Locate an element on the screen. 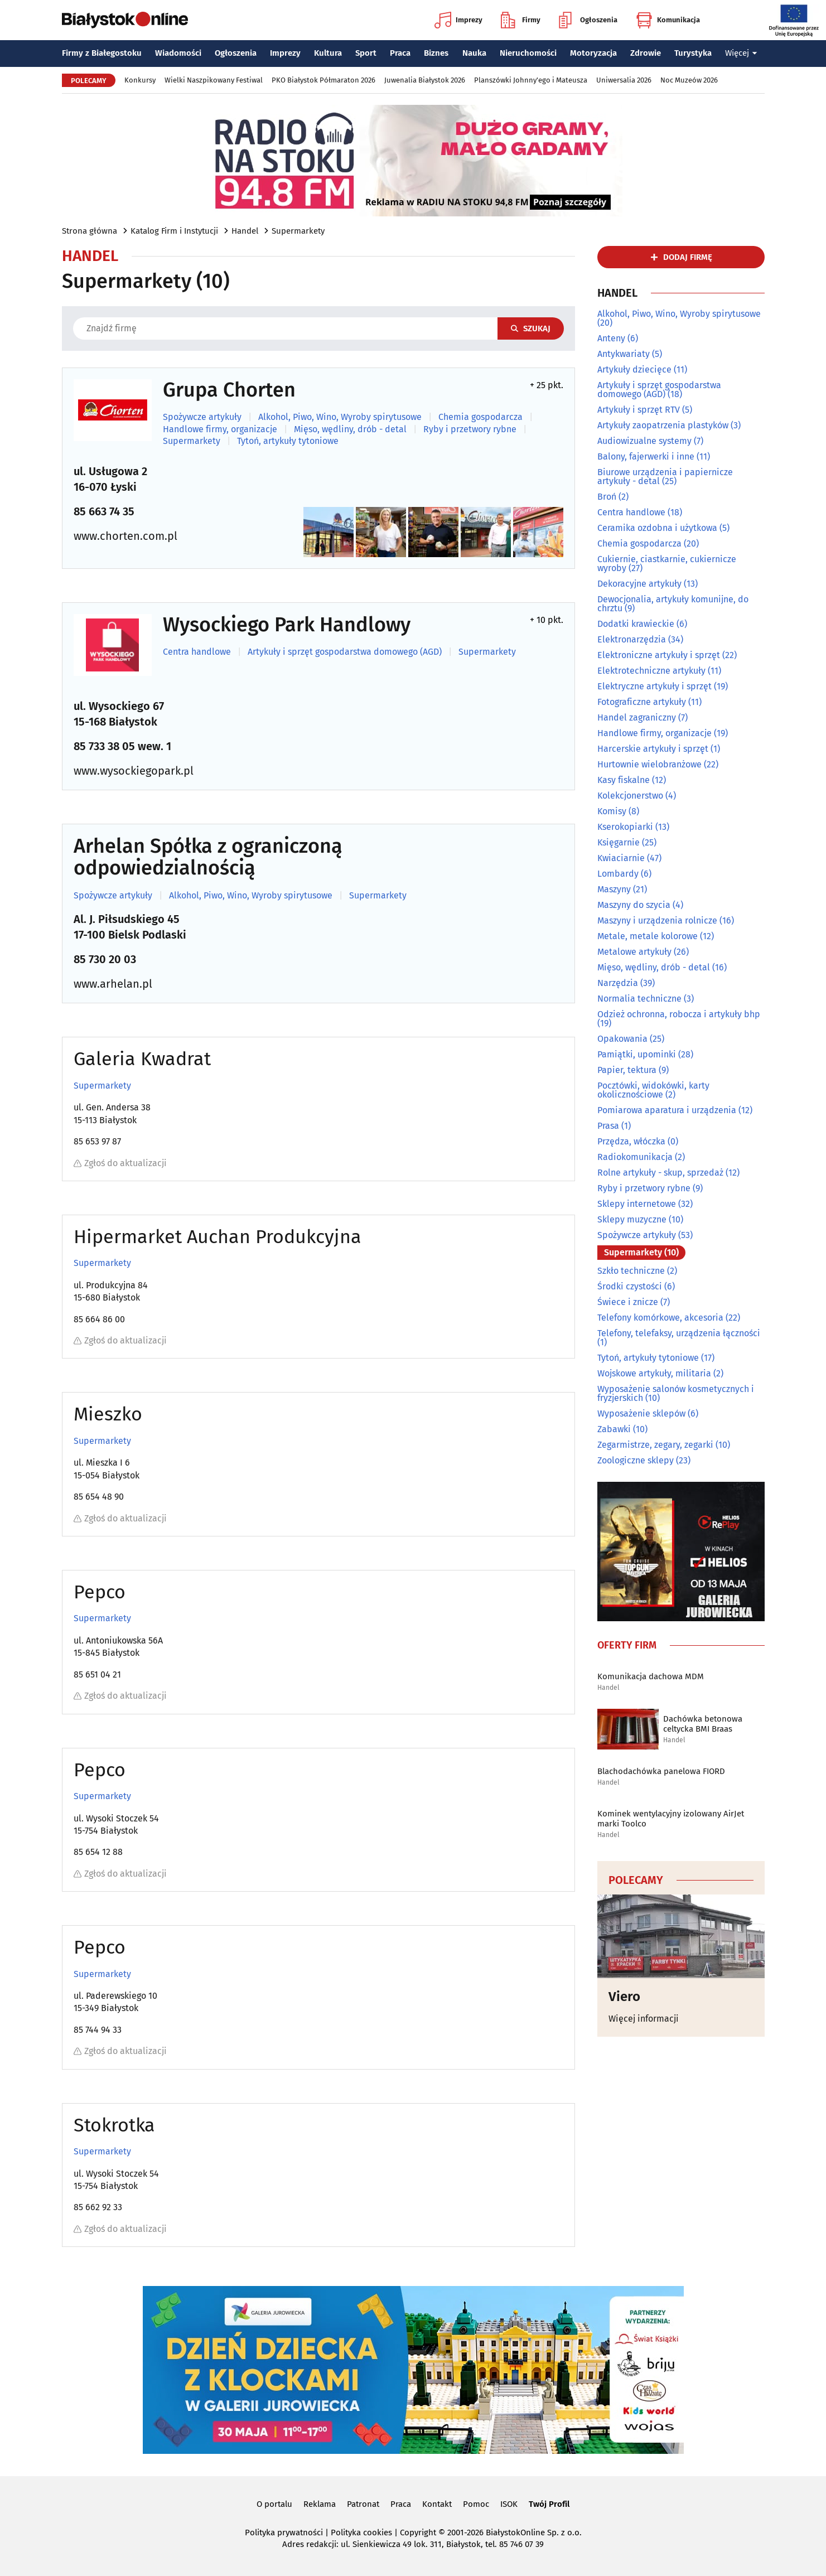  Broń is located at coordinates (606, 496).